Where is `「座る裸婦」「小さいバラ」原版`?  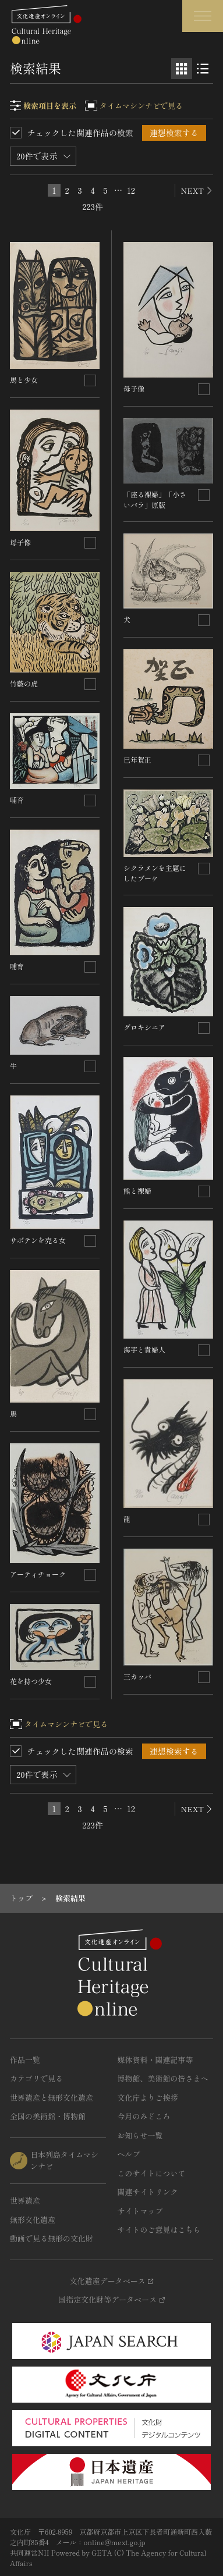
「座る裸婦」「小さいバラ」原版 is located at coordinates (154, 499).